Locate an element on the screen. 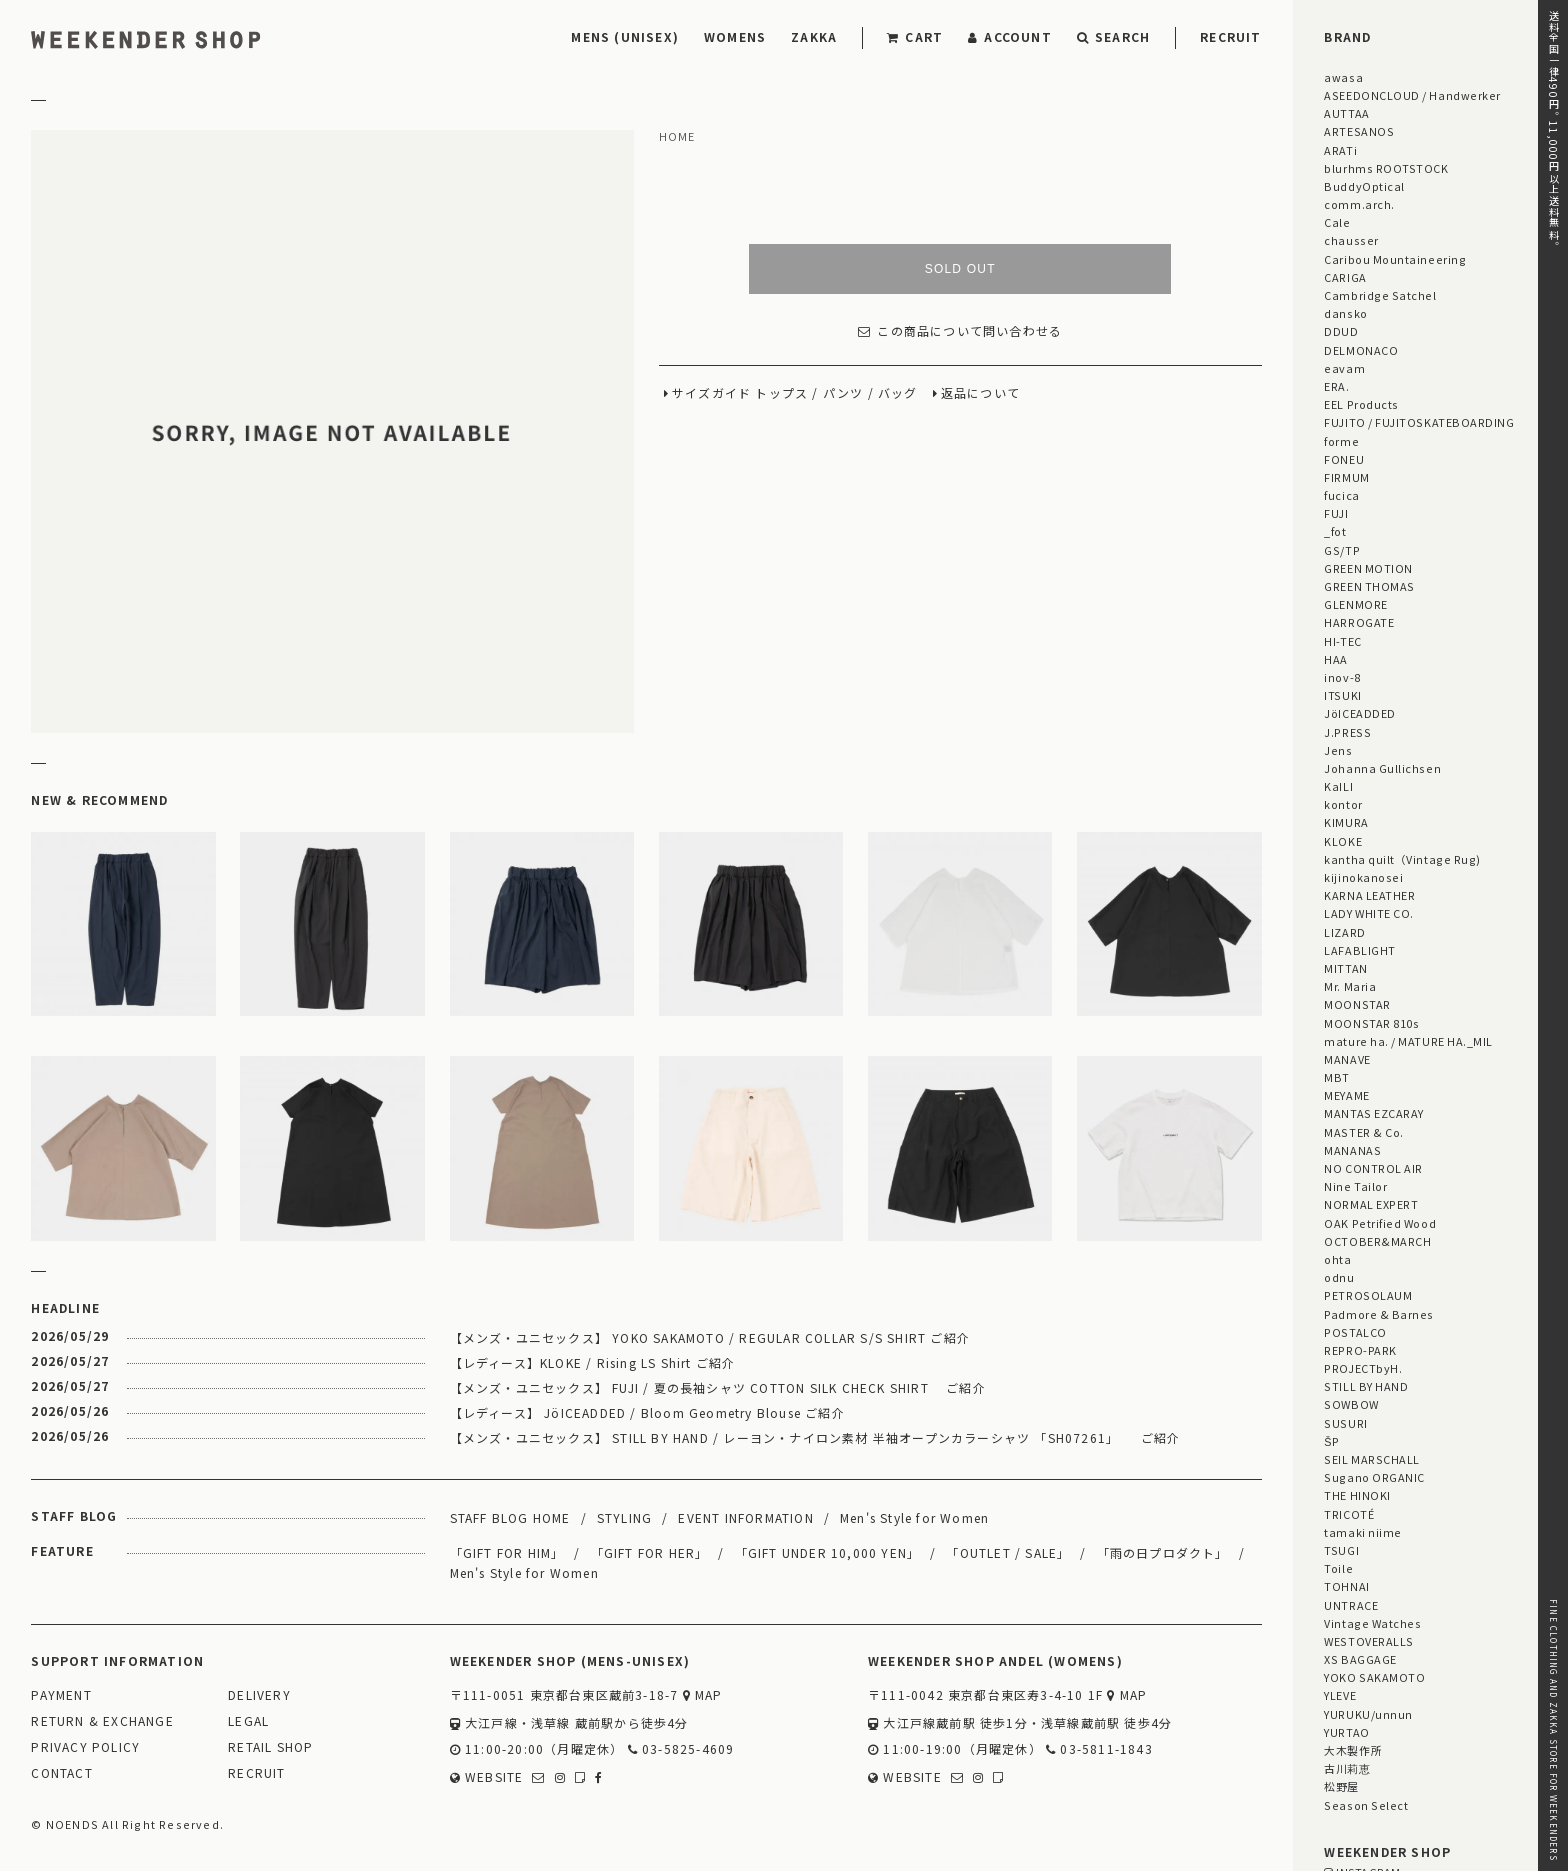 This screenshot has height=1871, width=1568. ZAKKA is located at coordinates (814, 36).